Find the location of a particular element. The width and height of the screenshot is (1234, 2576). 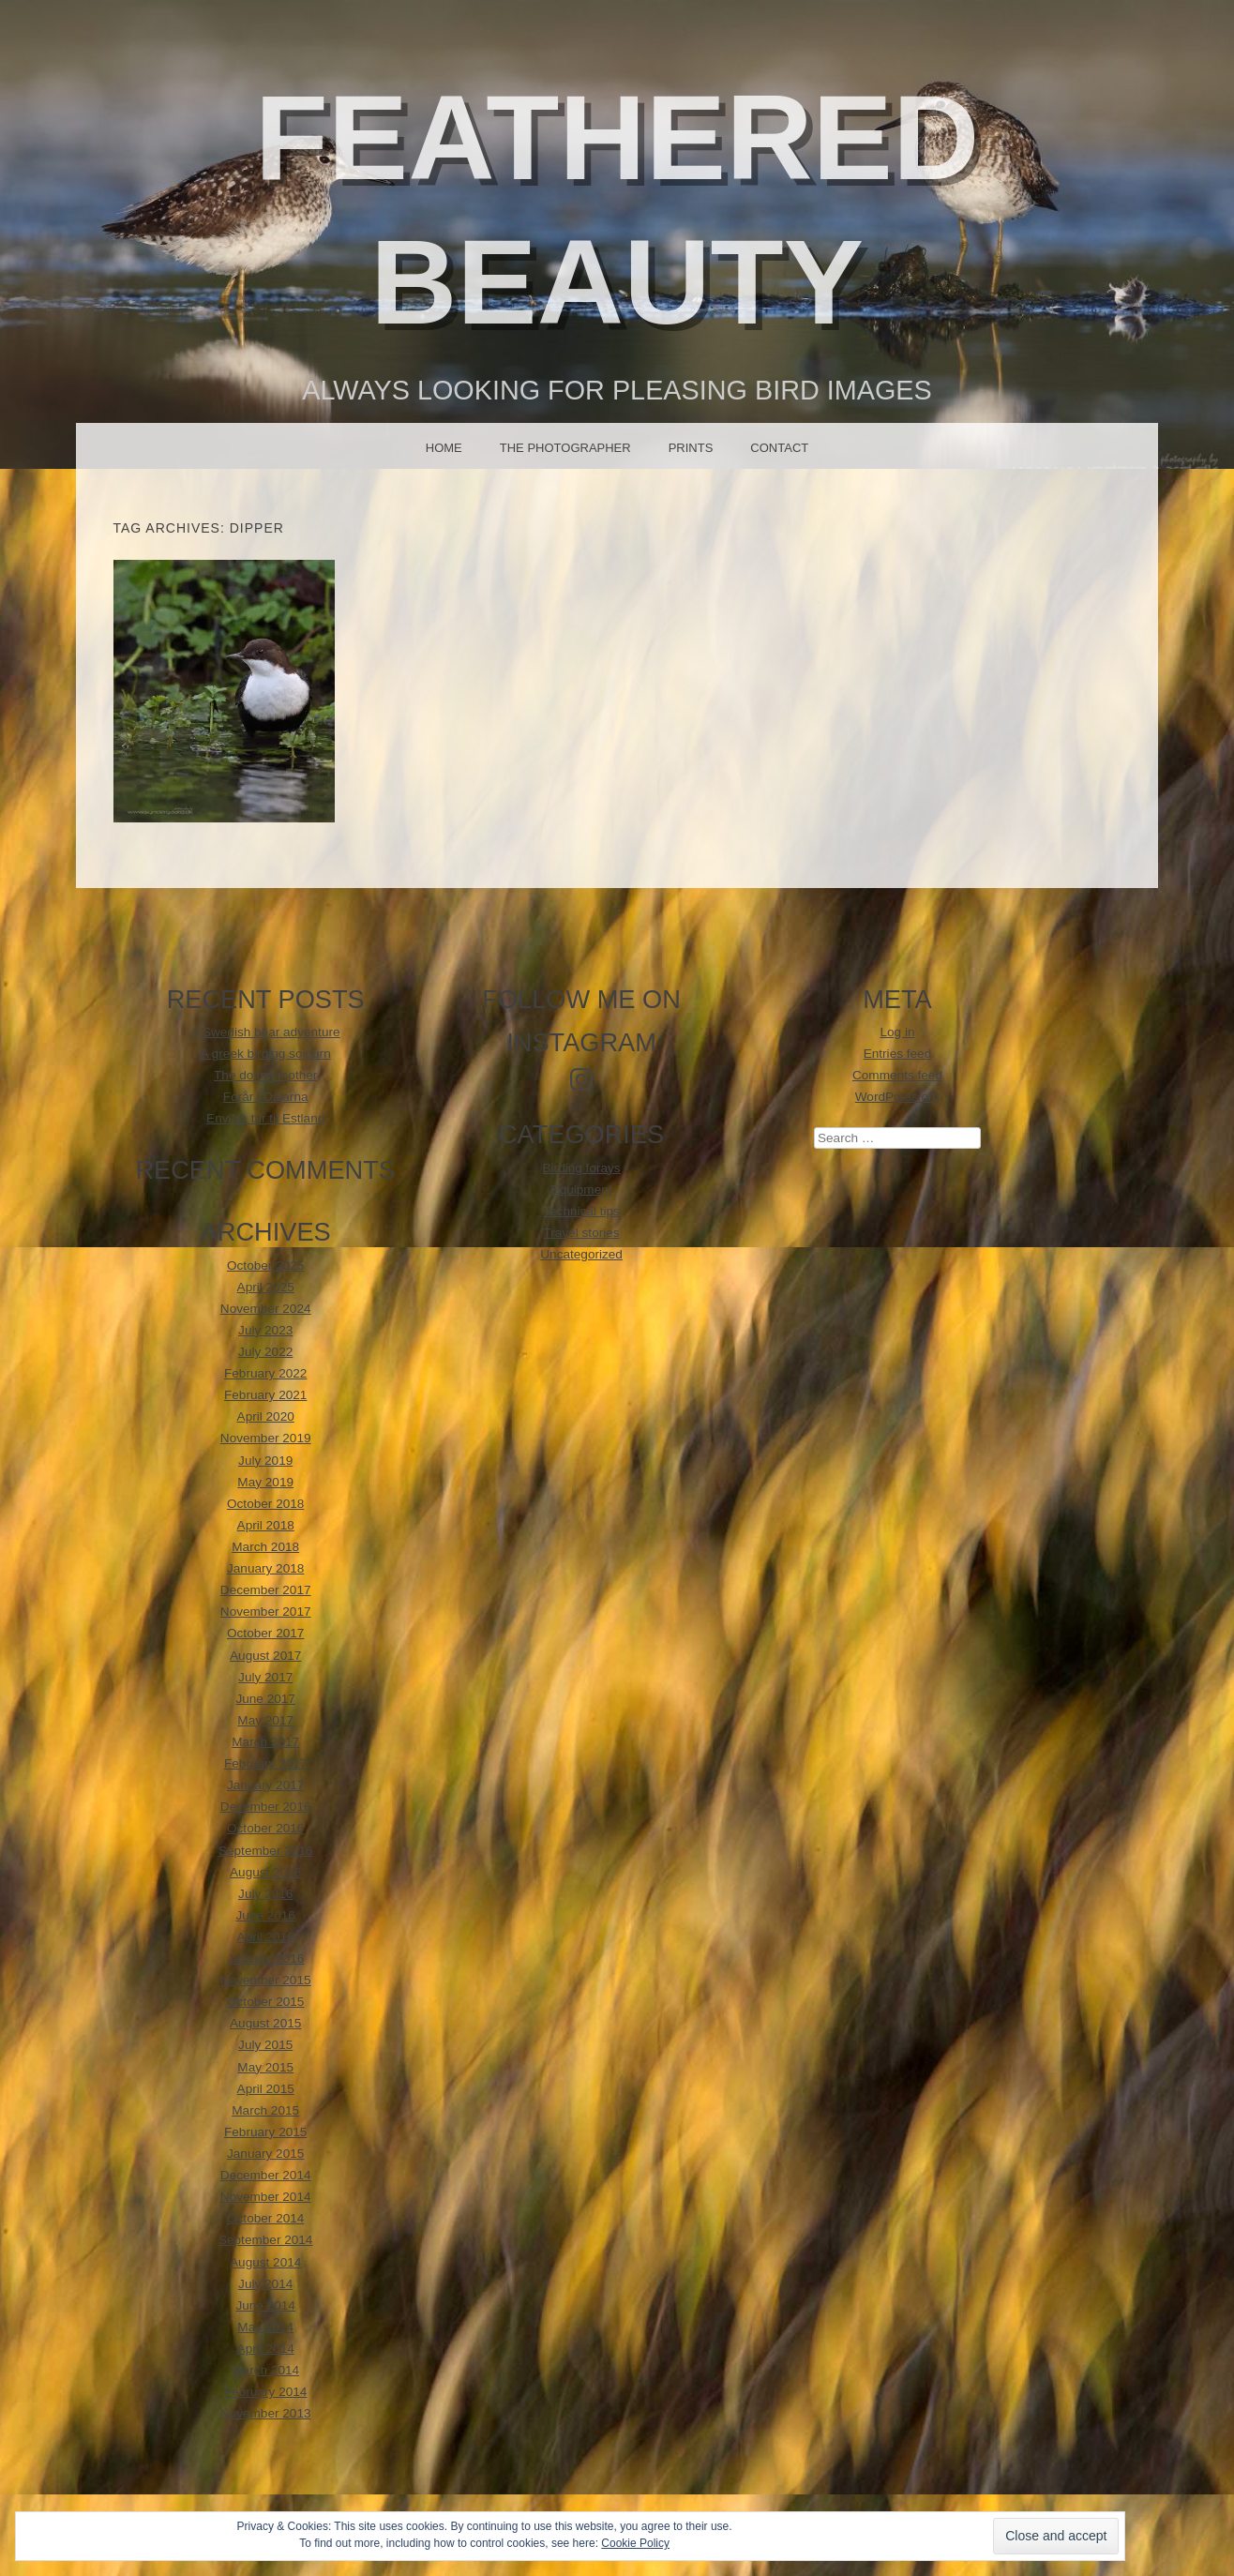

January 2016 is located at coordinates (265, 1958).